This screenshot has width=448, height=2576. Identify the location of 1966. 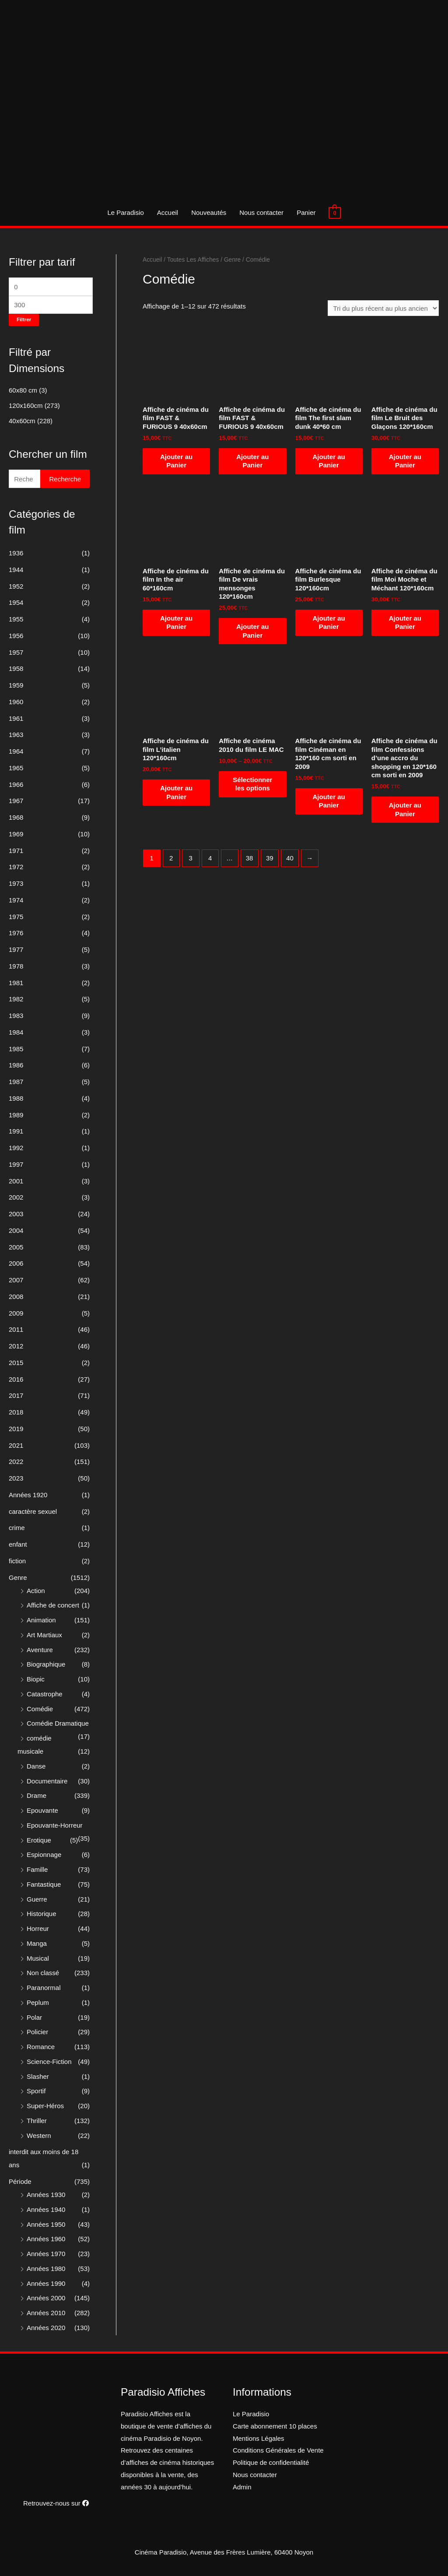
(16, 784).